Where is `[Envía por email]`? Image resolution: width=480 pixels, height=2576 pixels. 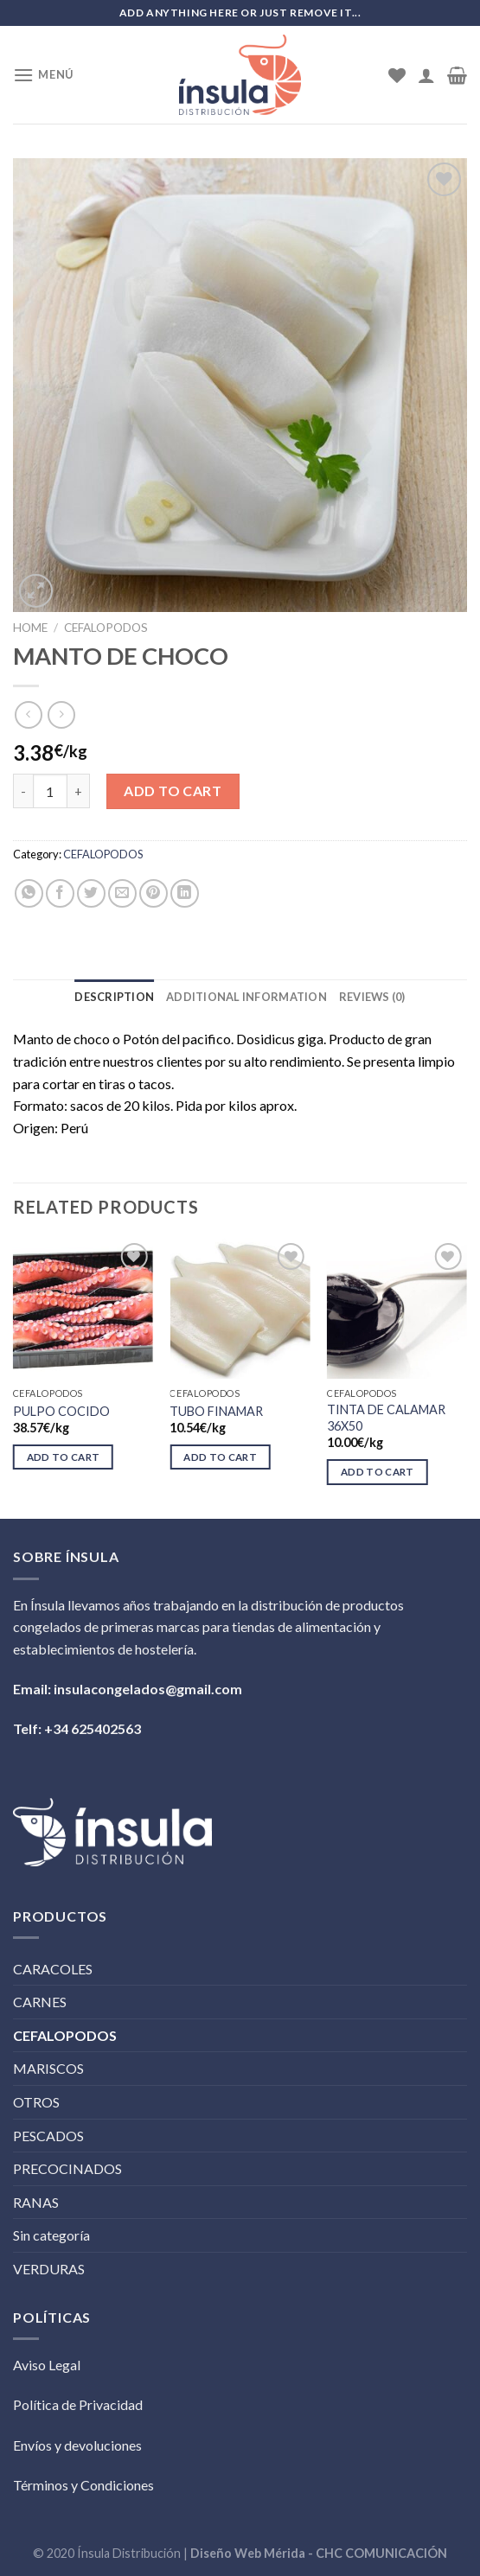 [Envía por email] is located at coordinates (122, 893).